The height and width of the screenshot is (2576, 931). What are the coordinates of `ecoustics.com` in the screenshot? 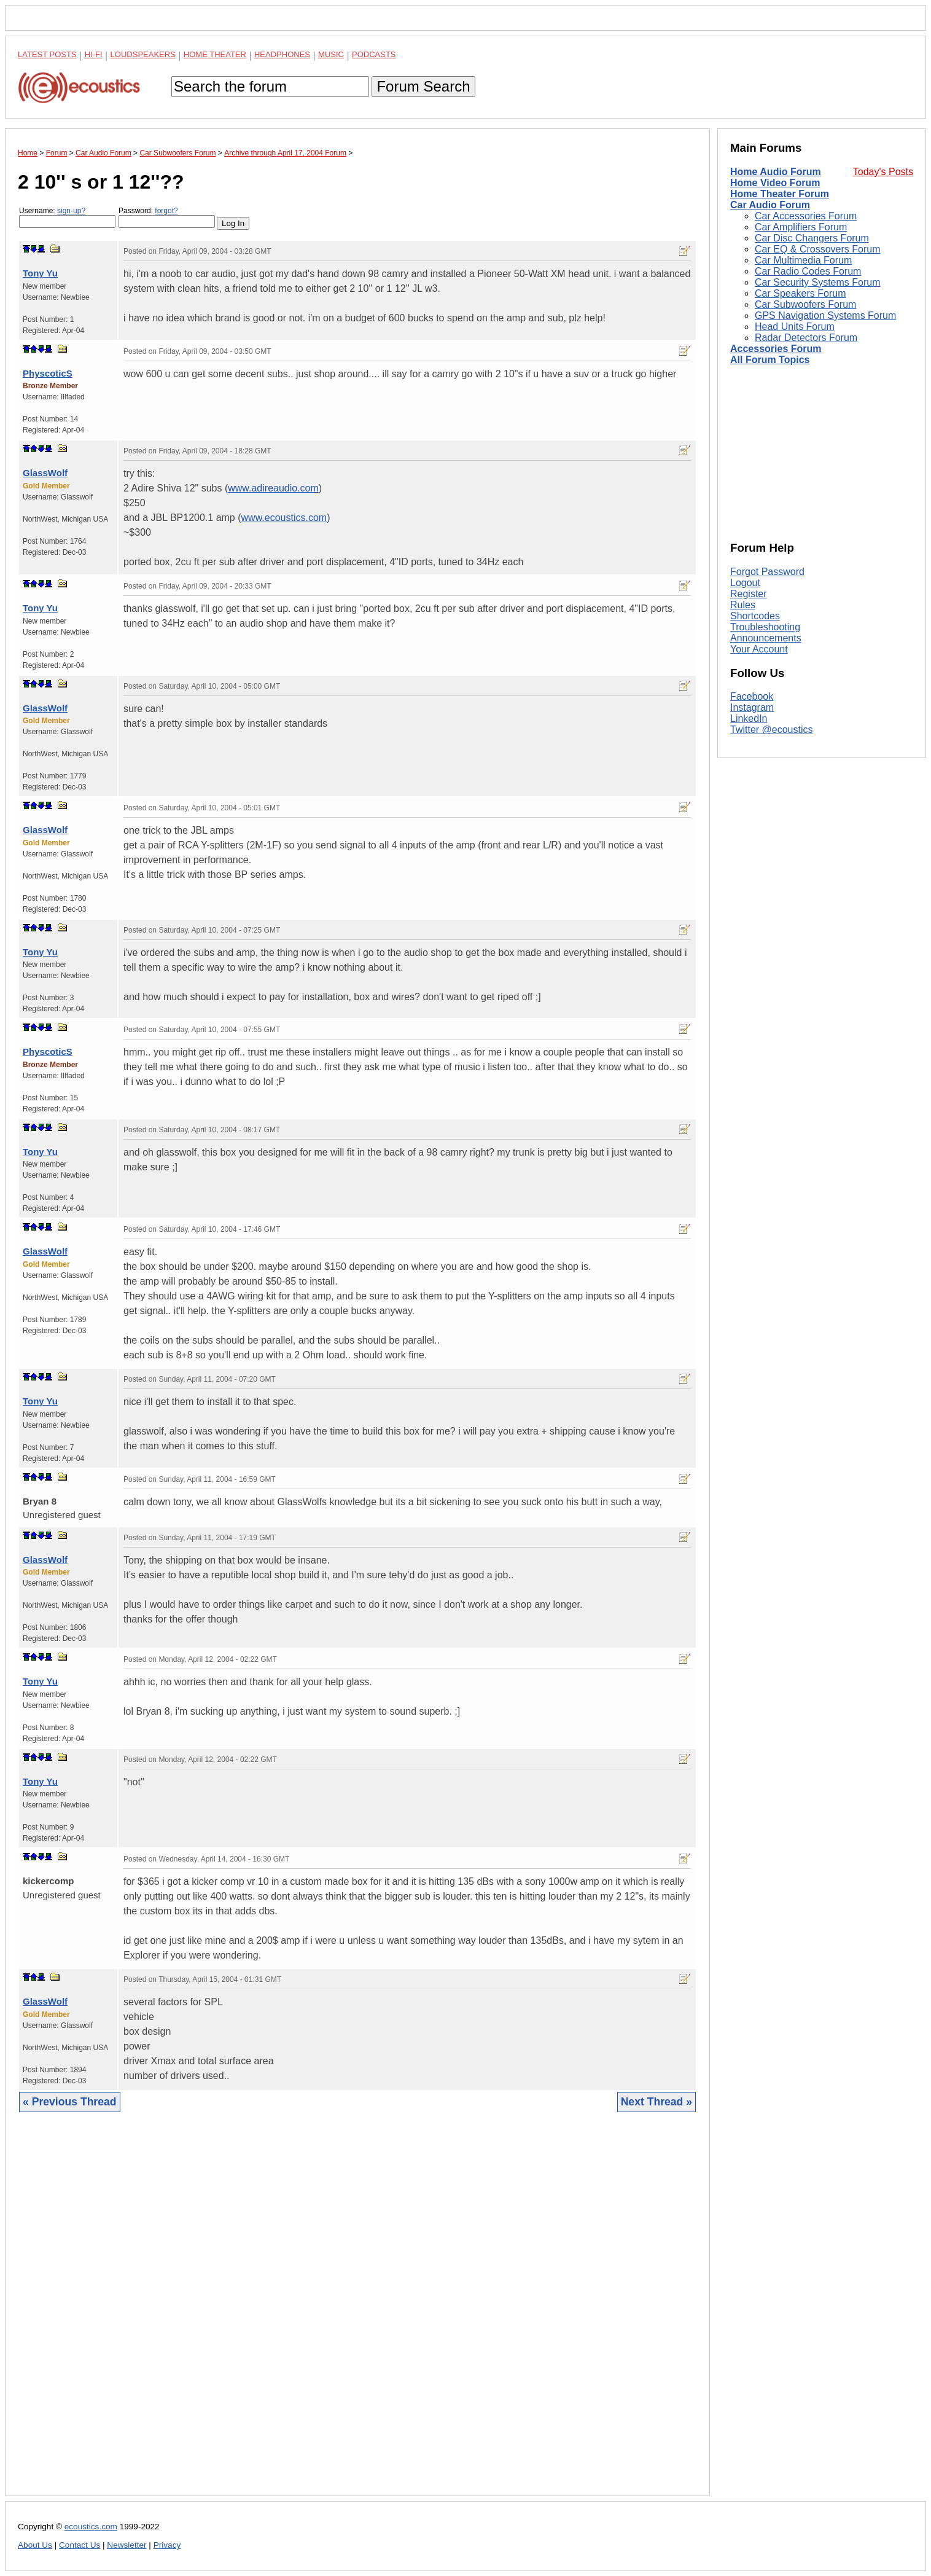 It's located at (90, 2526).